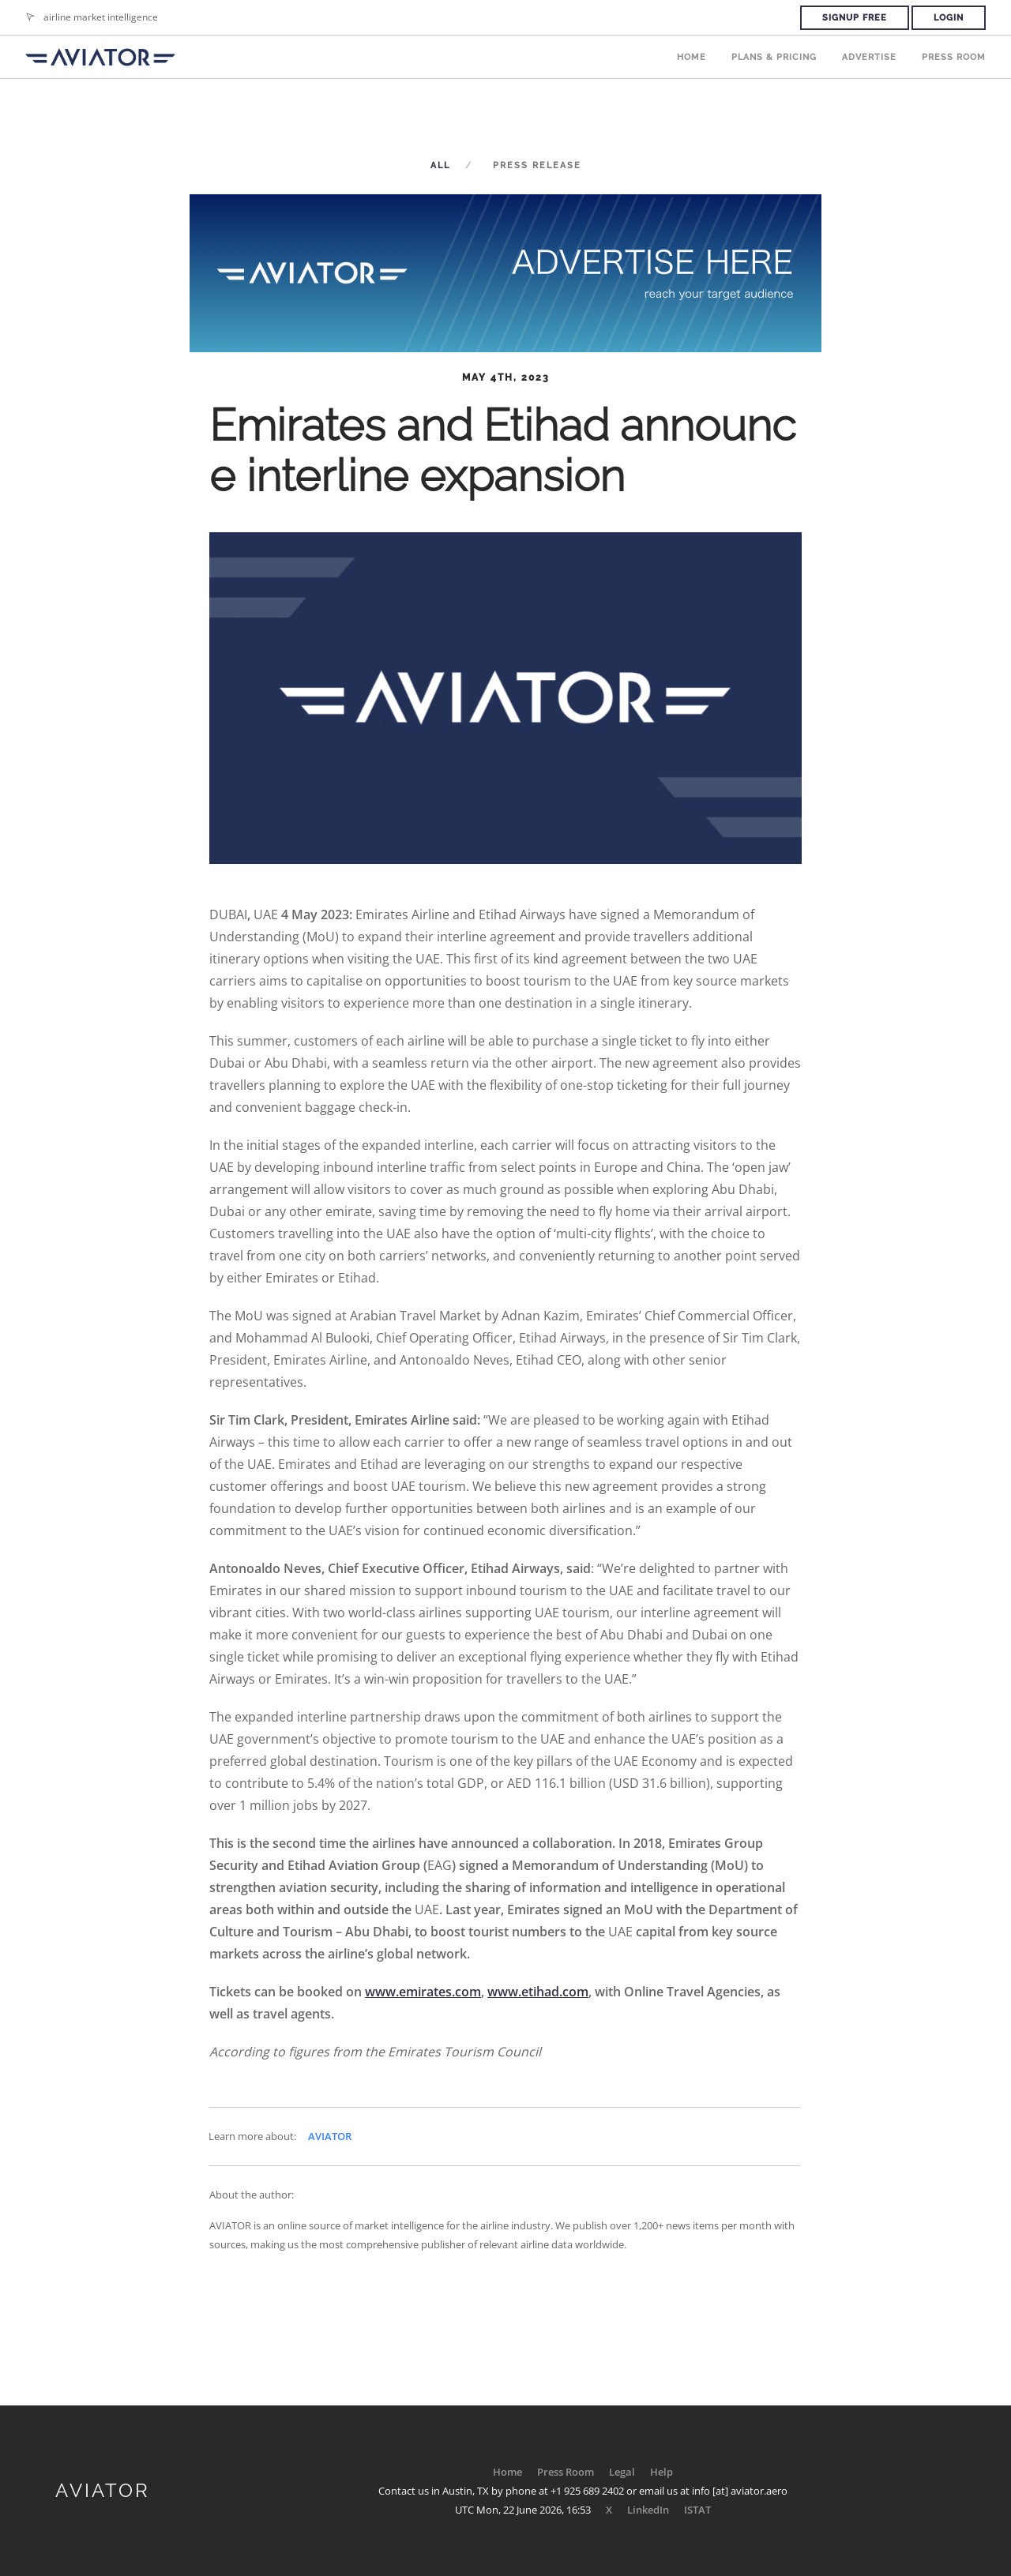  I want to click on Plans & Pricing, so click(774, 57).